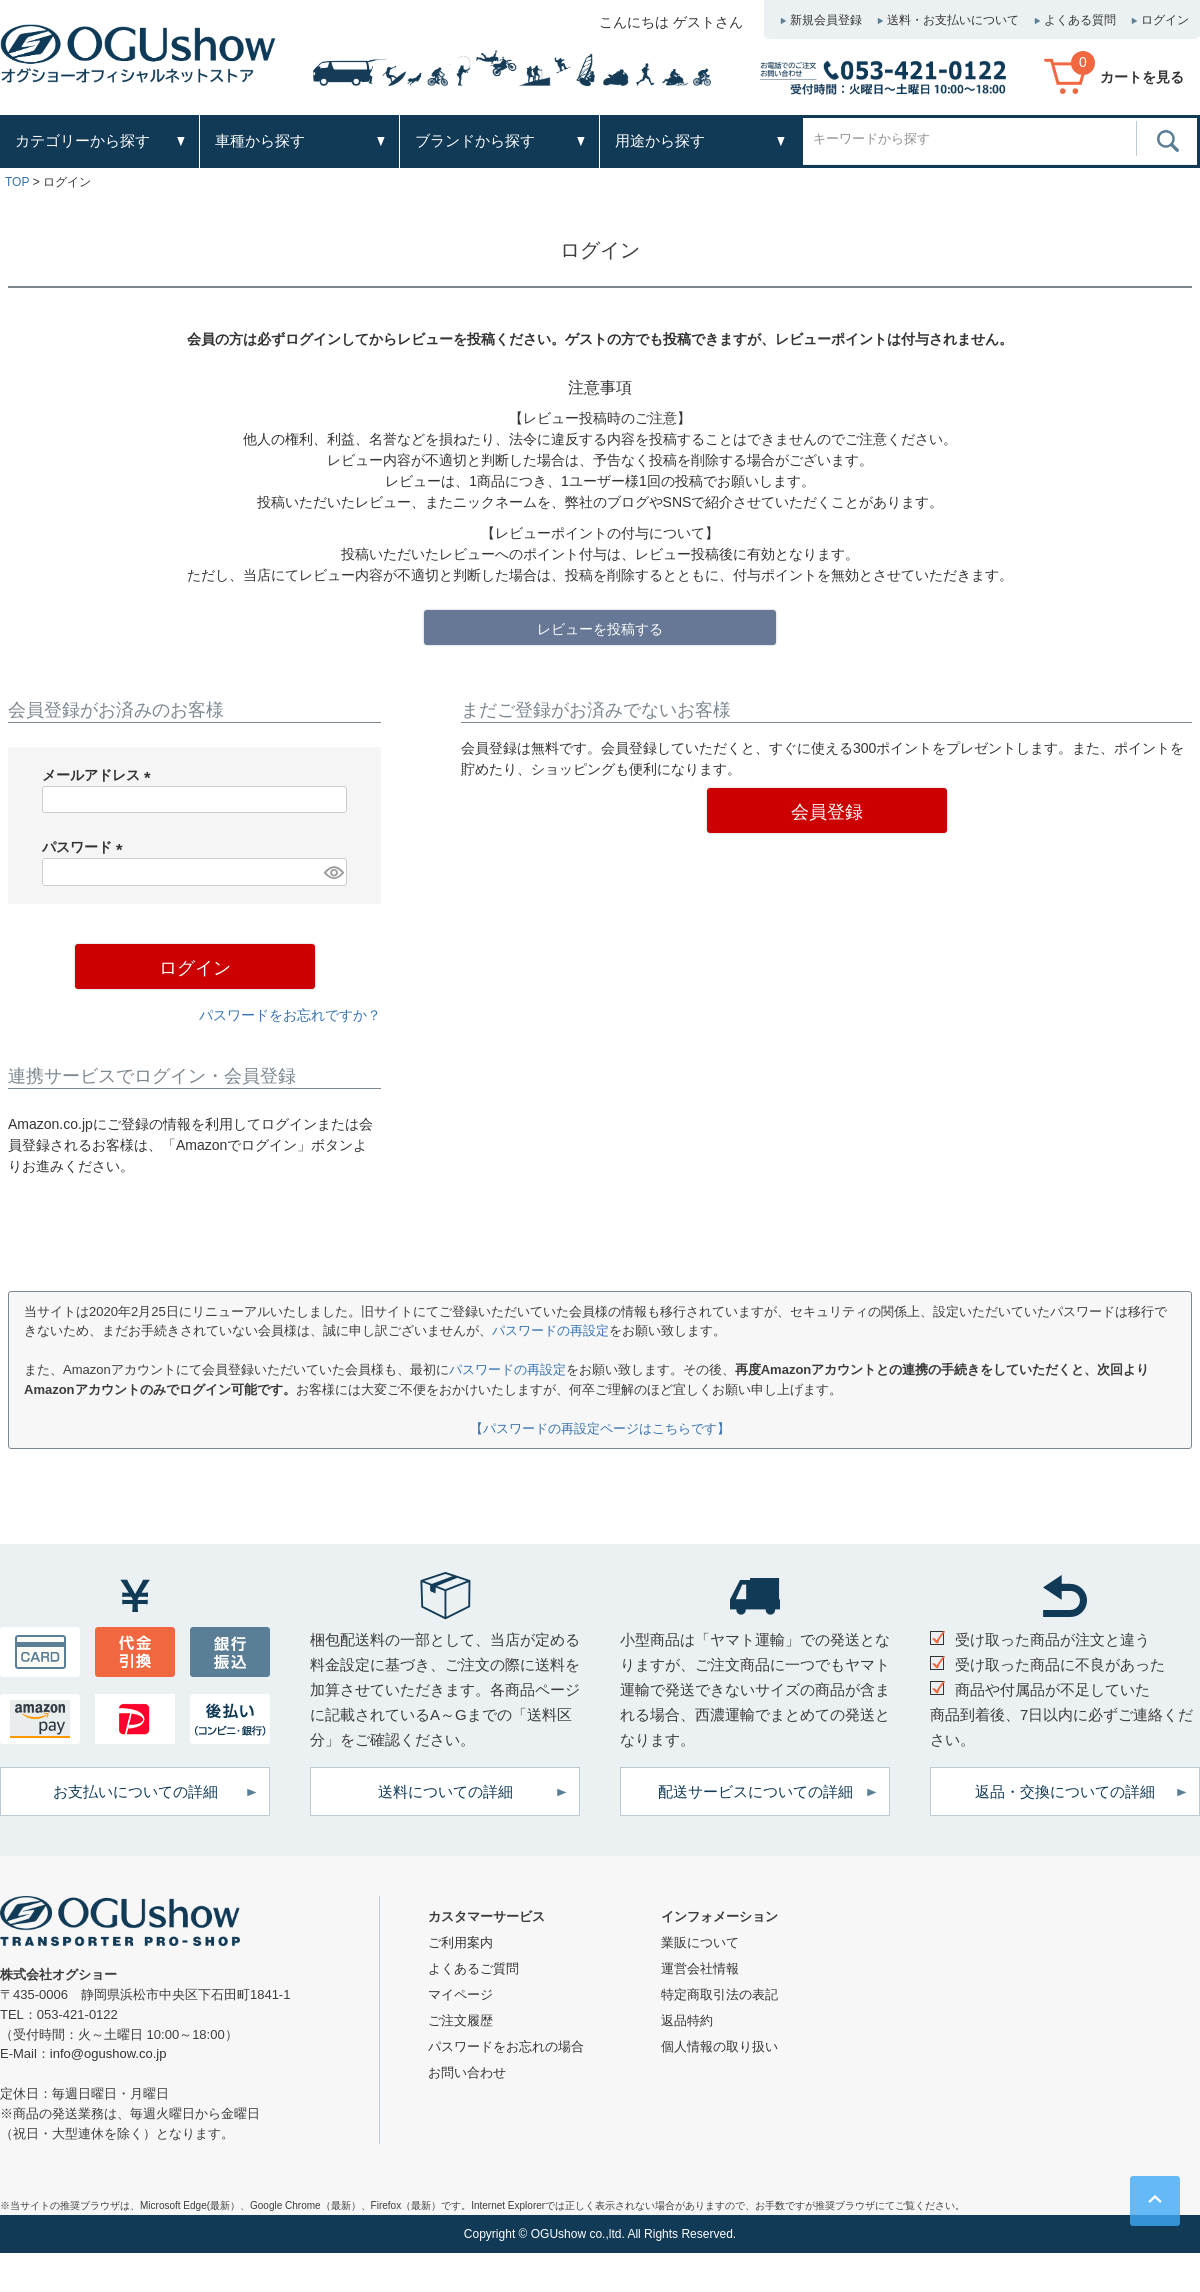 This screenshot has width=1200, height=2292. Describe the element at coordinates (700, 1942) in the screenshot. I see `業販について` at that location.